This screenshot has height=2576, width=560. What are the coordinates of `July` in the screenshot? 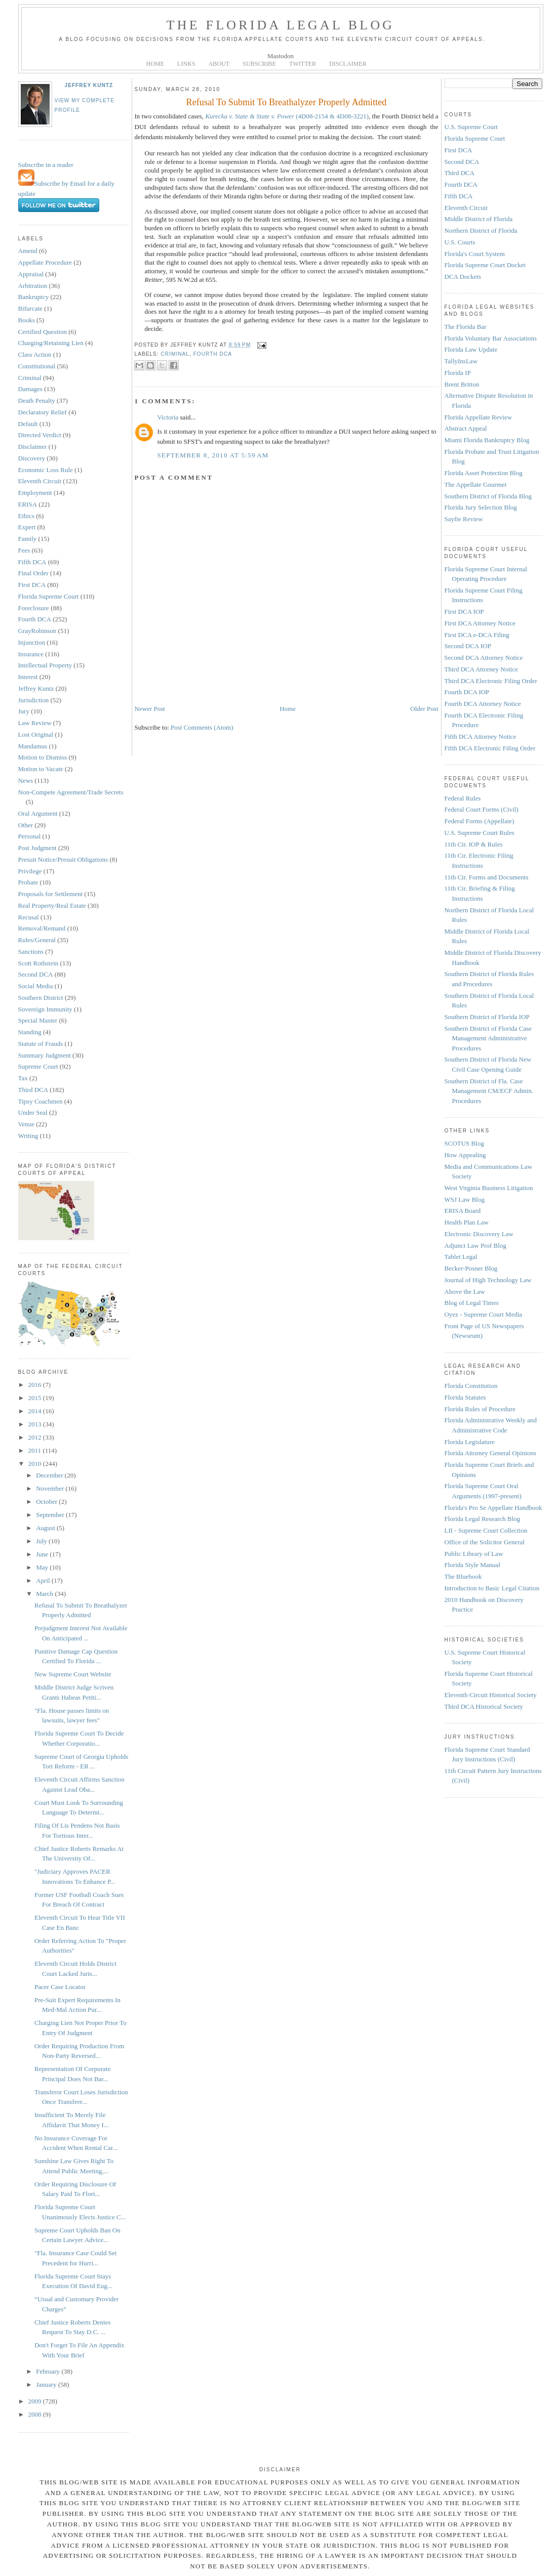 It's located at (42, 1541).